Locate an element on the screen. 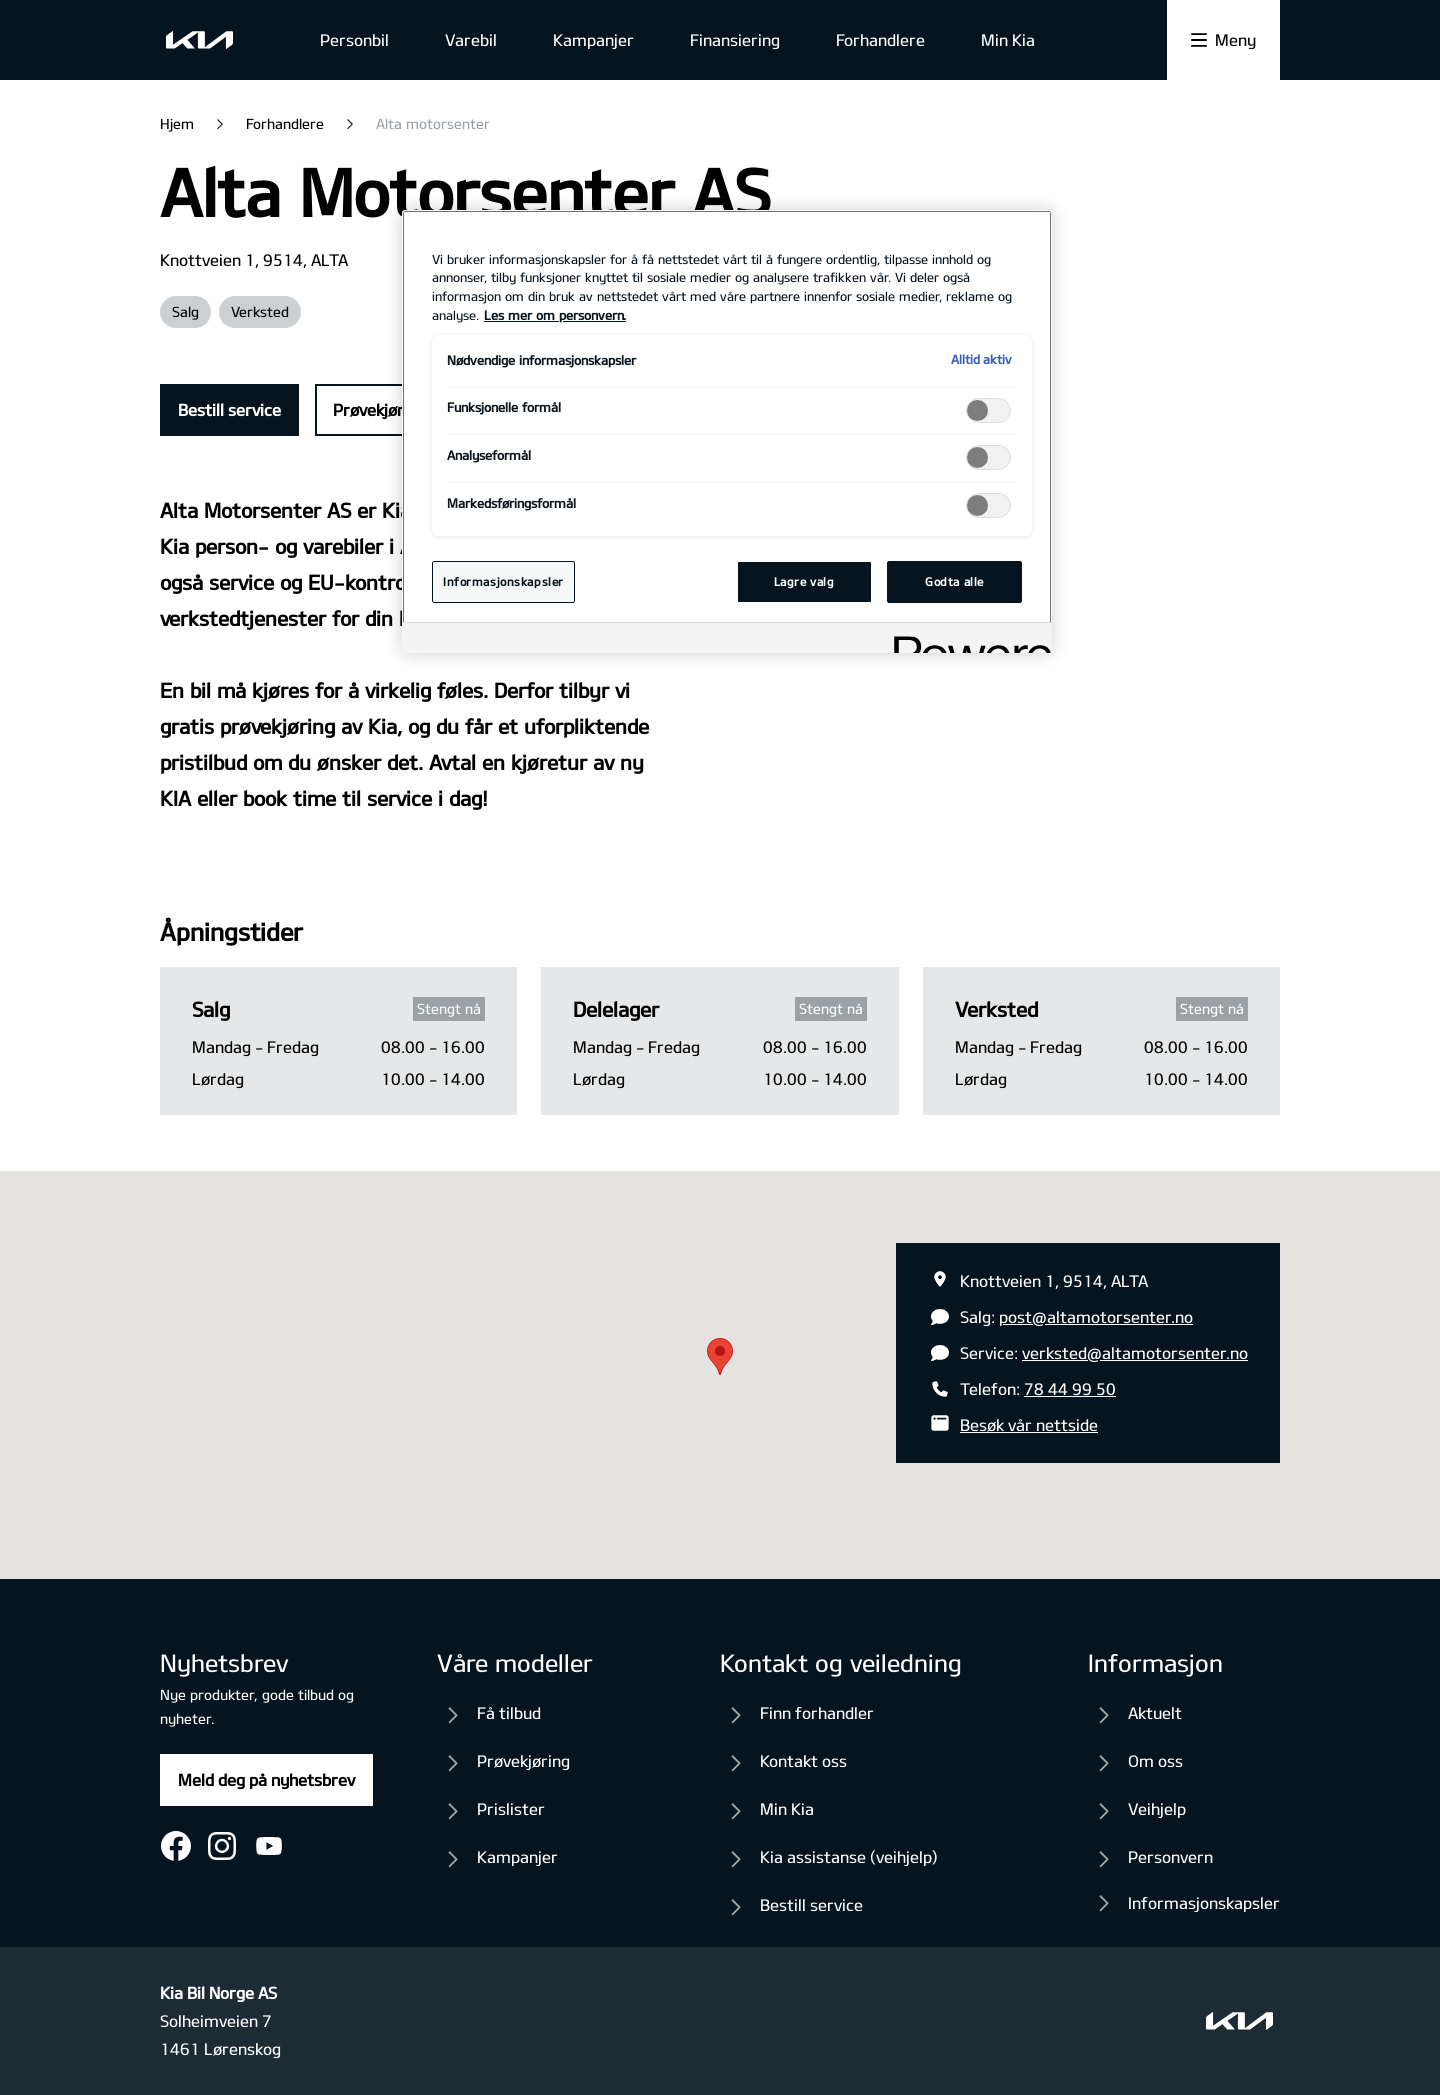  Forhandlere is located at coordinates (880, 39).